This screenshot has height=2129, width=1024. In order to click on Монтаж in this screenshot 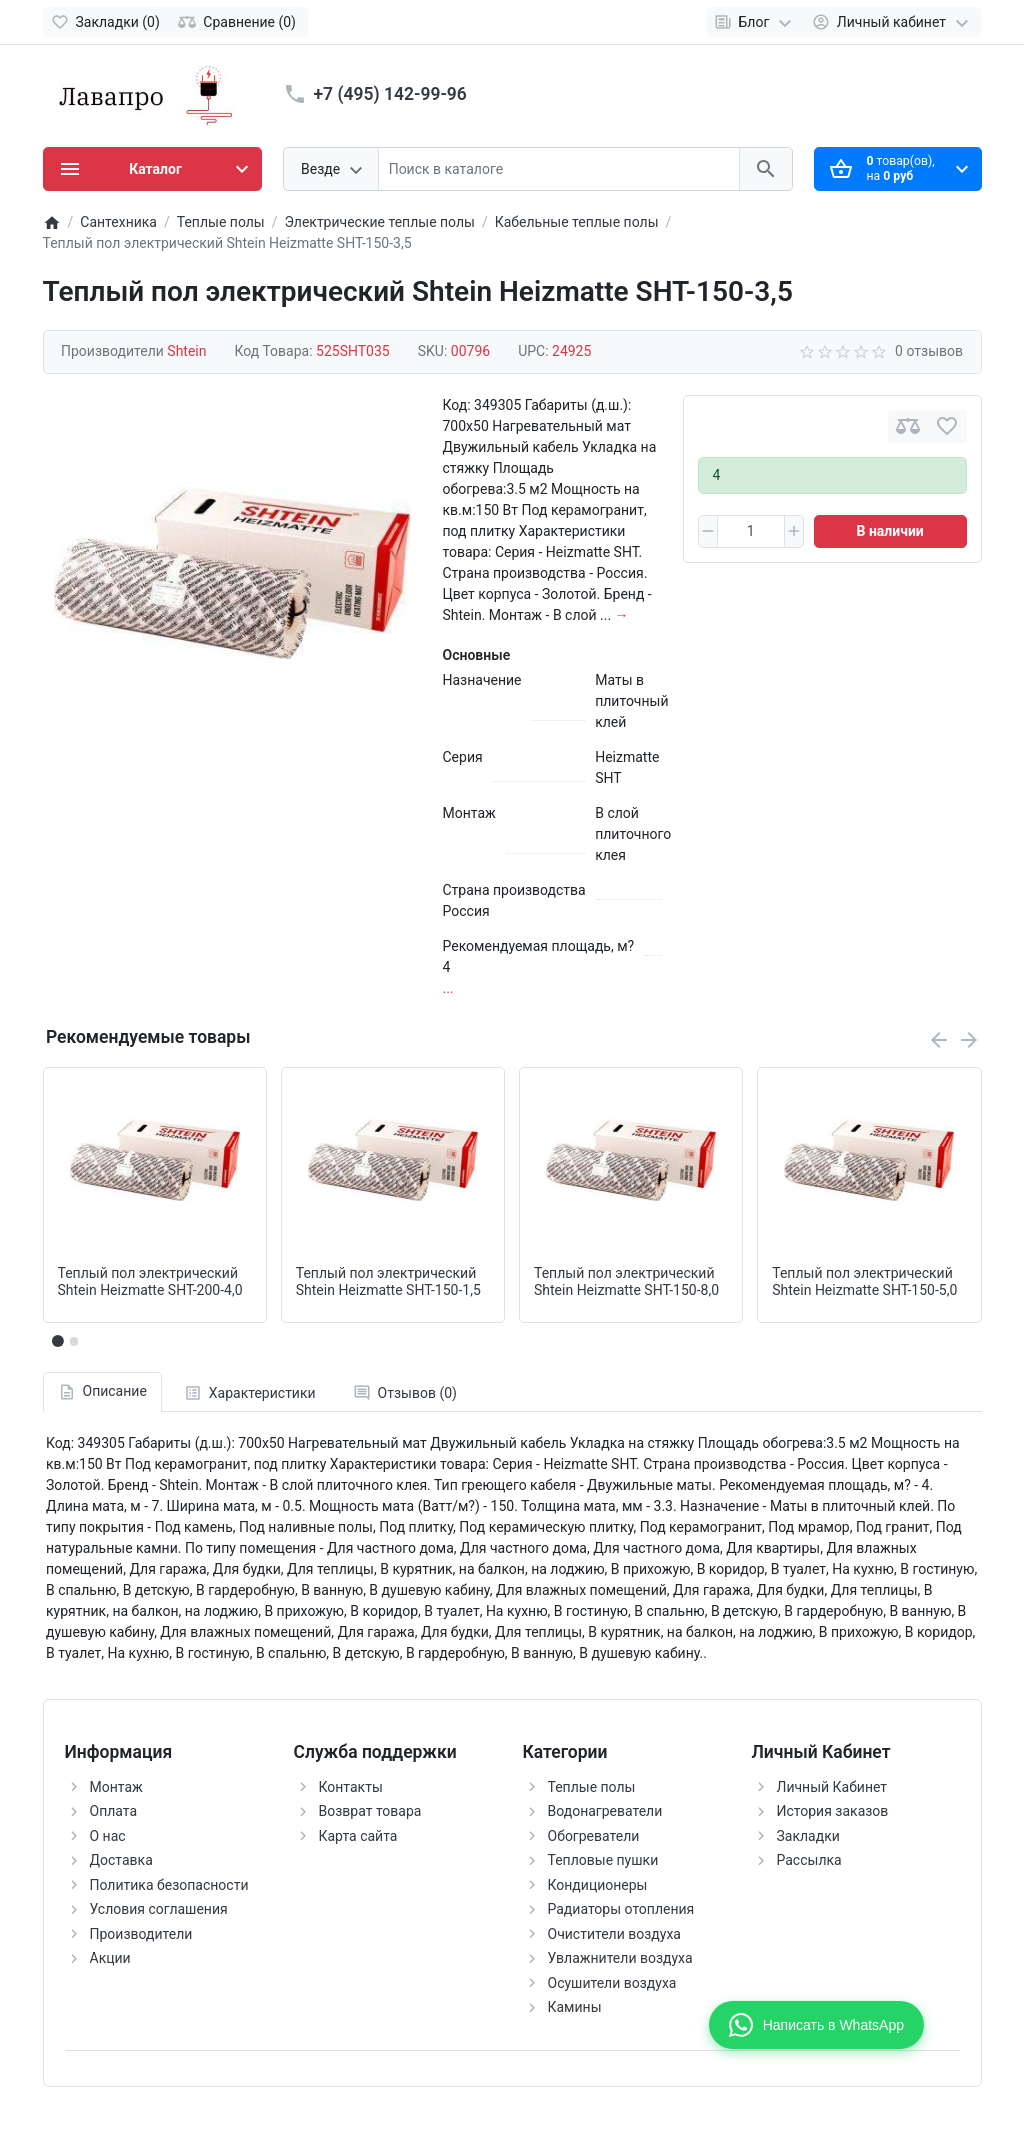, I will do `click(116, 1787)`.